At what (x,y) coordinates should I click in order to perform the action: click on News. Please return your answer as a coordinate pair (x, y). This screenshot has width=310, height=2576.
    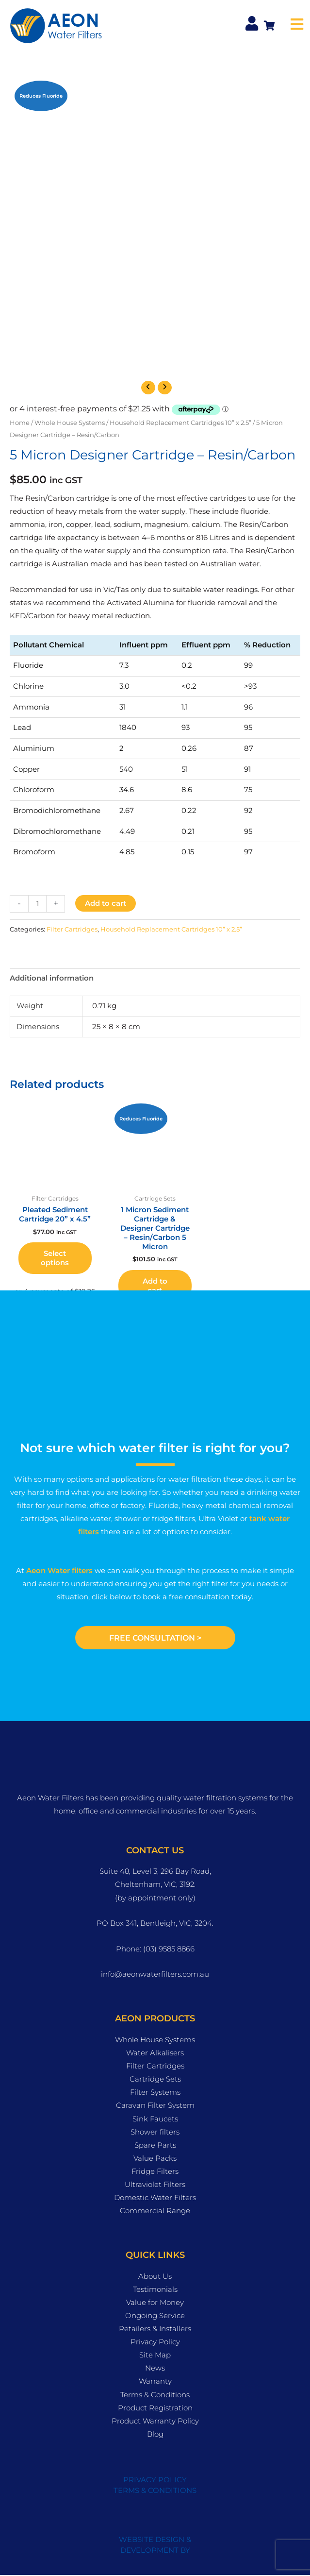
    Looking at the image, I should click on (155, 2368).